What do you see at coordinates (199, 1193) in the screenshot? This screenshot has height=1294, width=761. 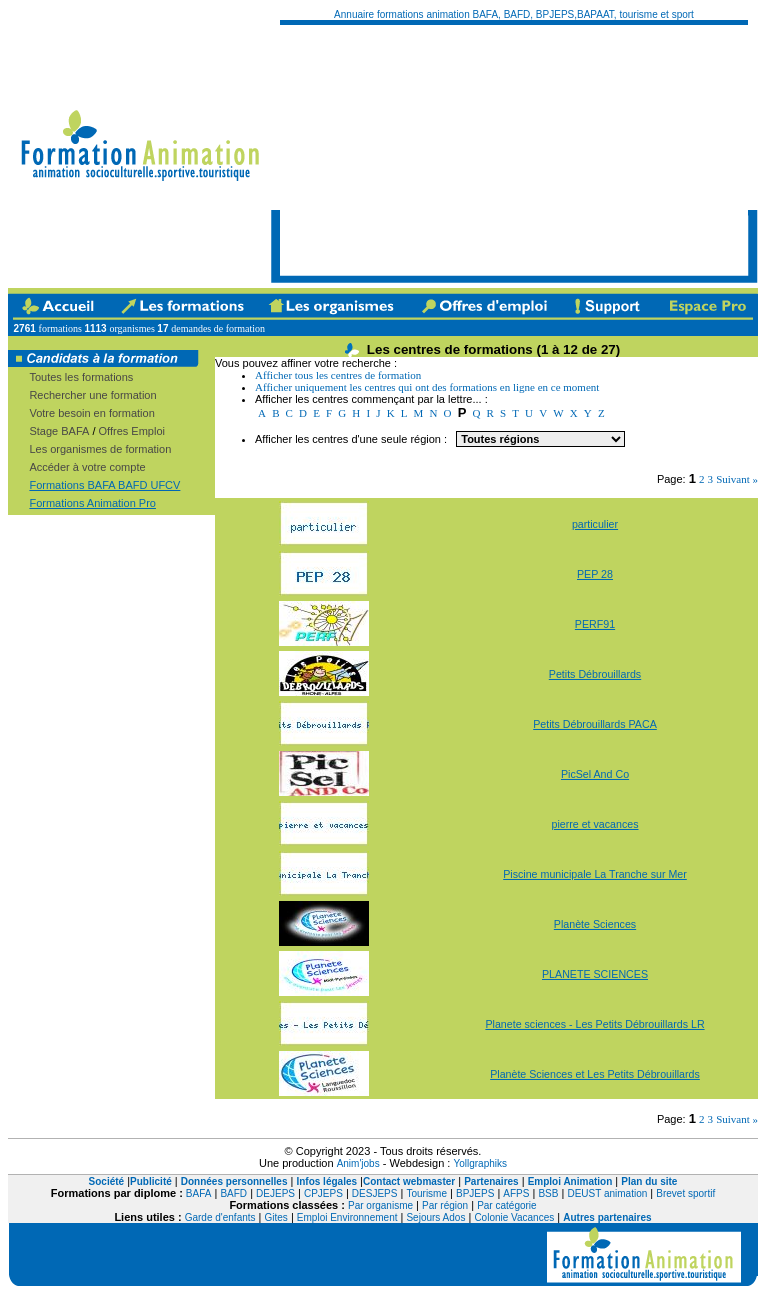 I see `BAFA` at bounding box center [199, 1193].